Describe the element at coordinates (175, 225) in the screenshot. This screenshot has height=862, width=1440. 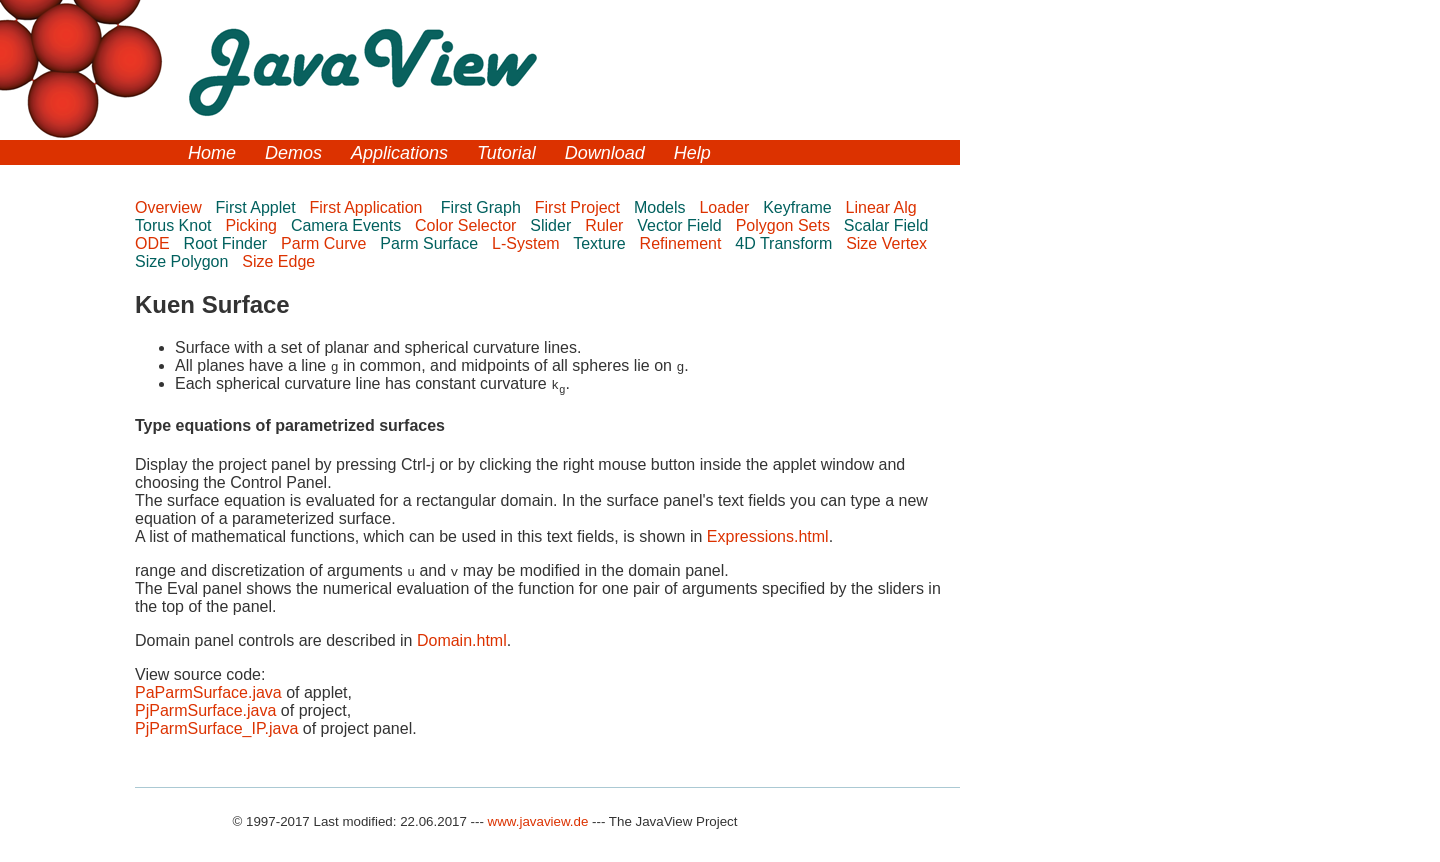
I see `Torus Knot` at that location.